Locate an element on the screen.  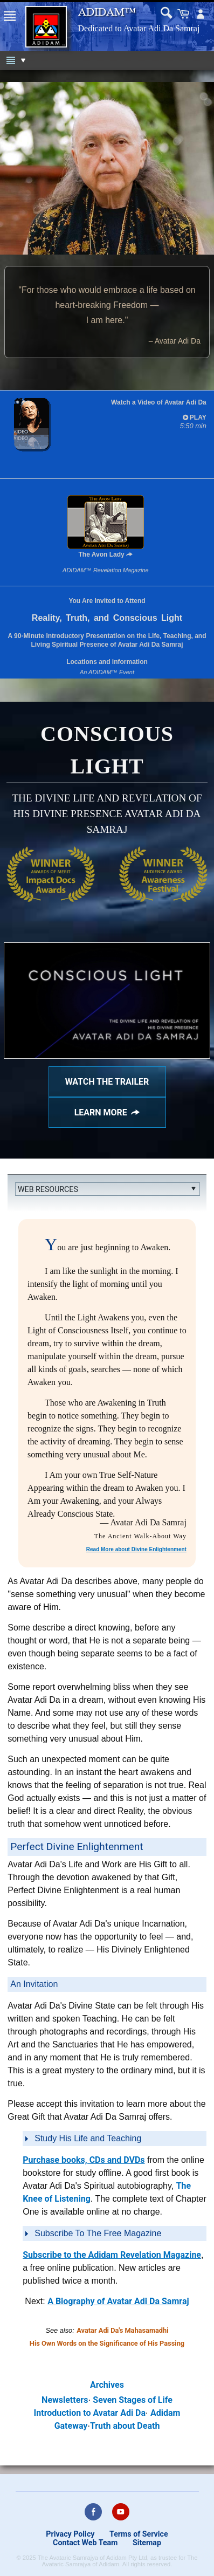
Contact Web Team is located at coordinates (85, 2542).